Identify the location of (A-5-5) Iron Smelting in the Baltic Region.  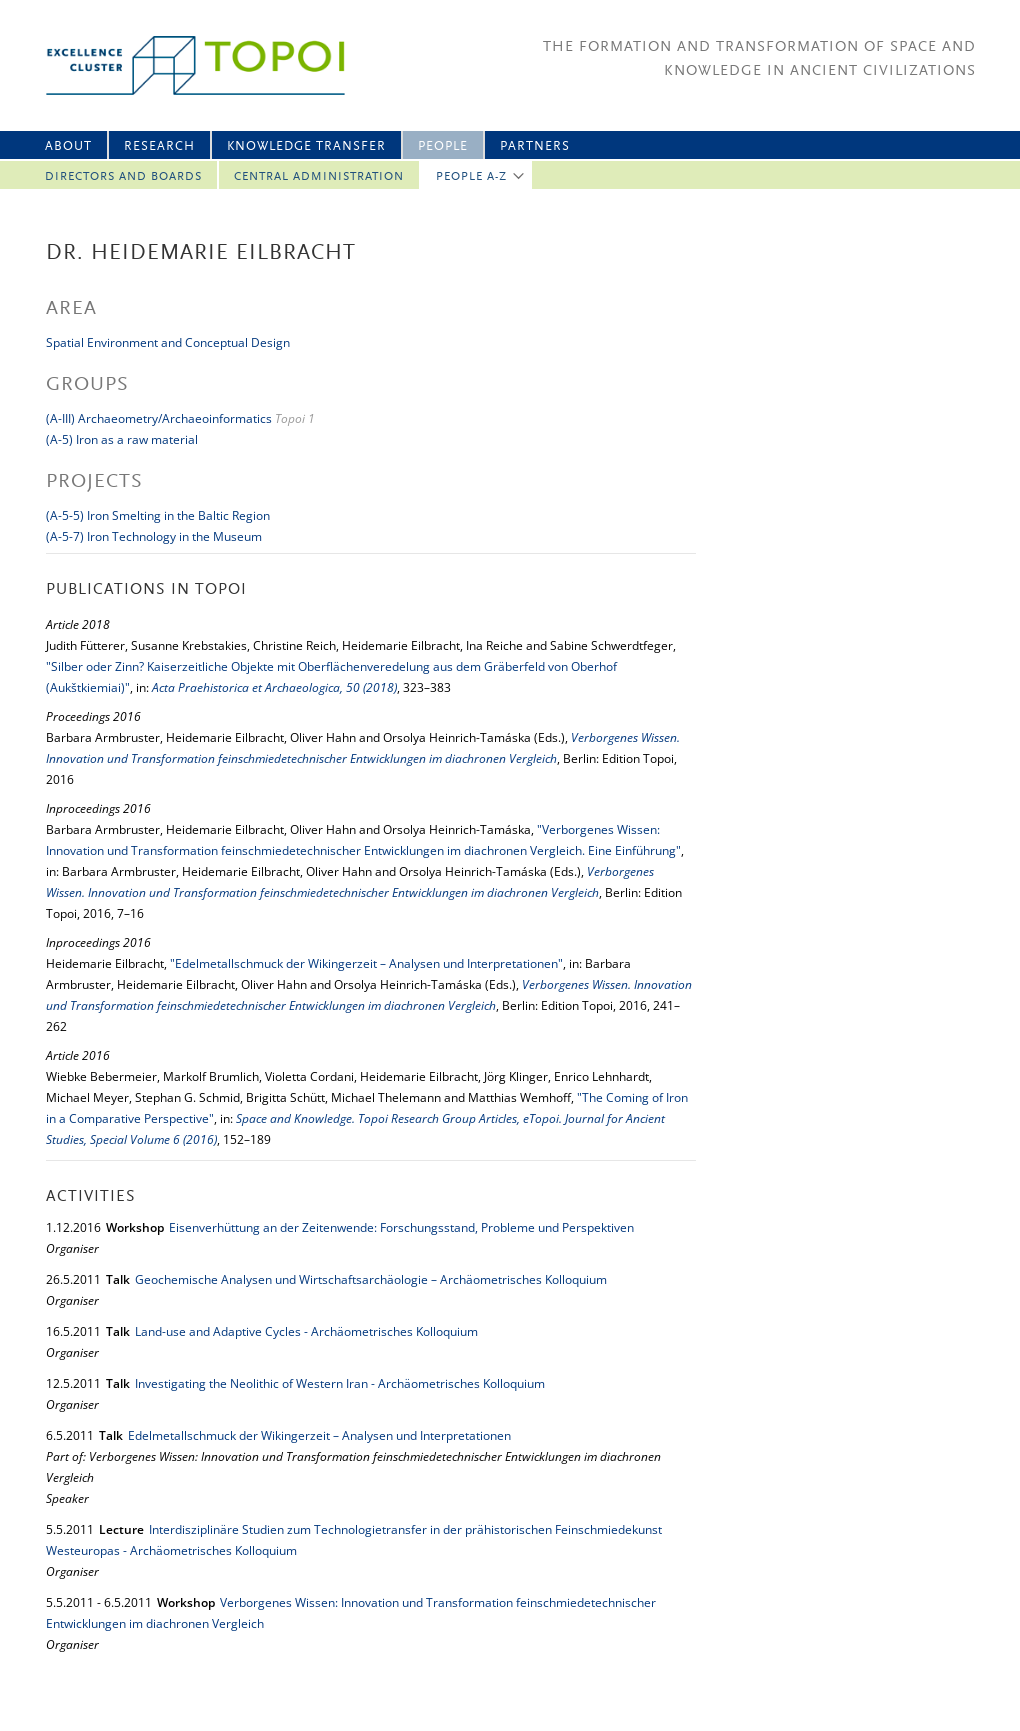
(158, 515).